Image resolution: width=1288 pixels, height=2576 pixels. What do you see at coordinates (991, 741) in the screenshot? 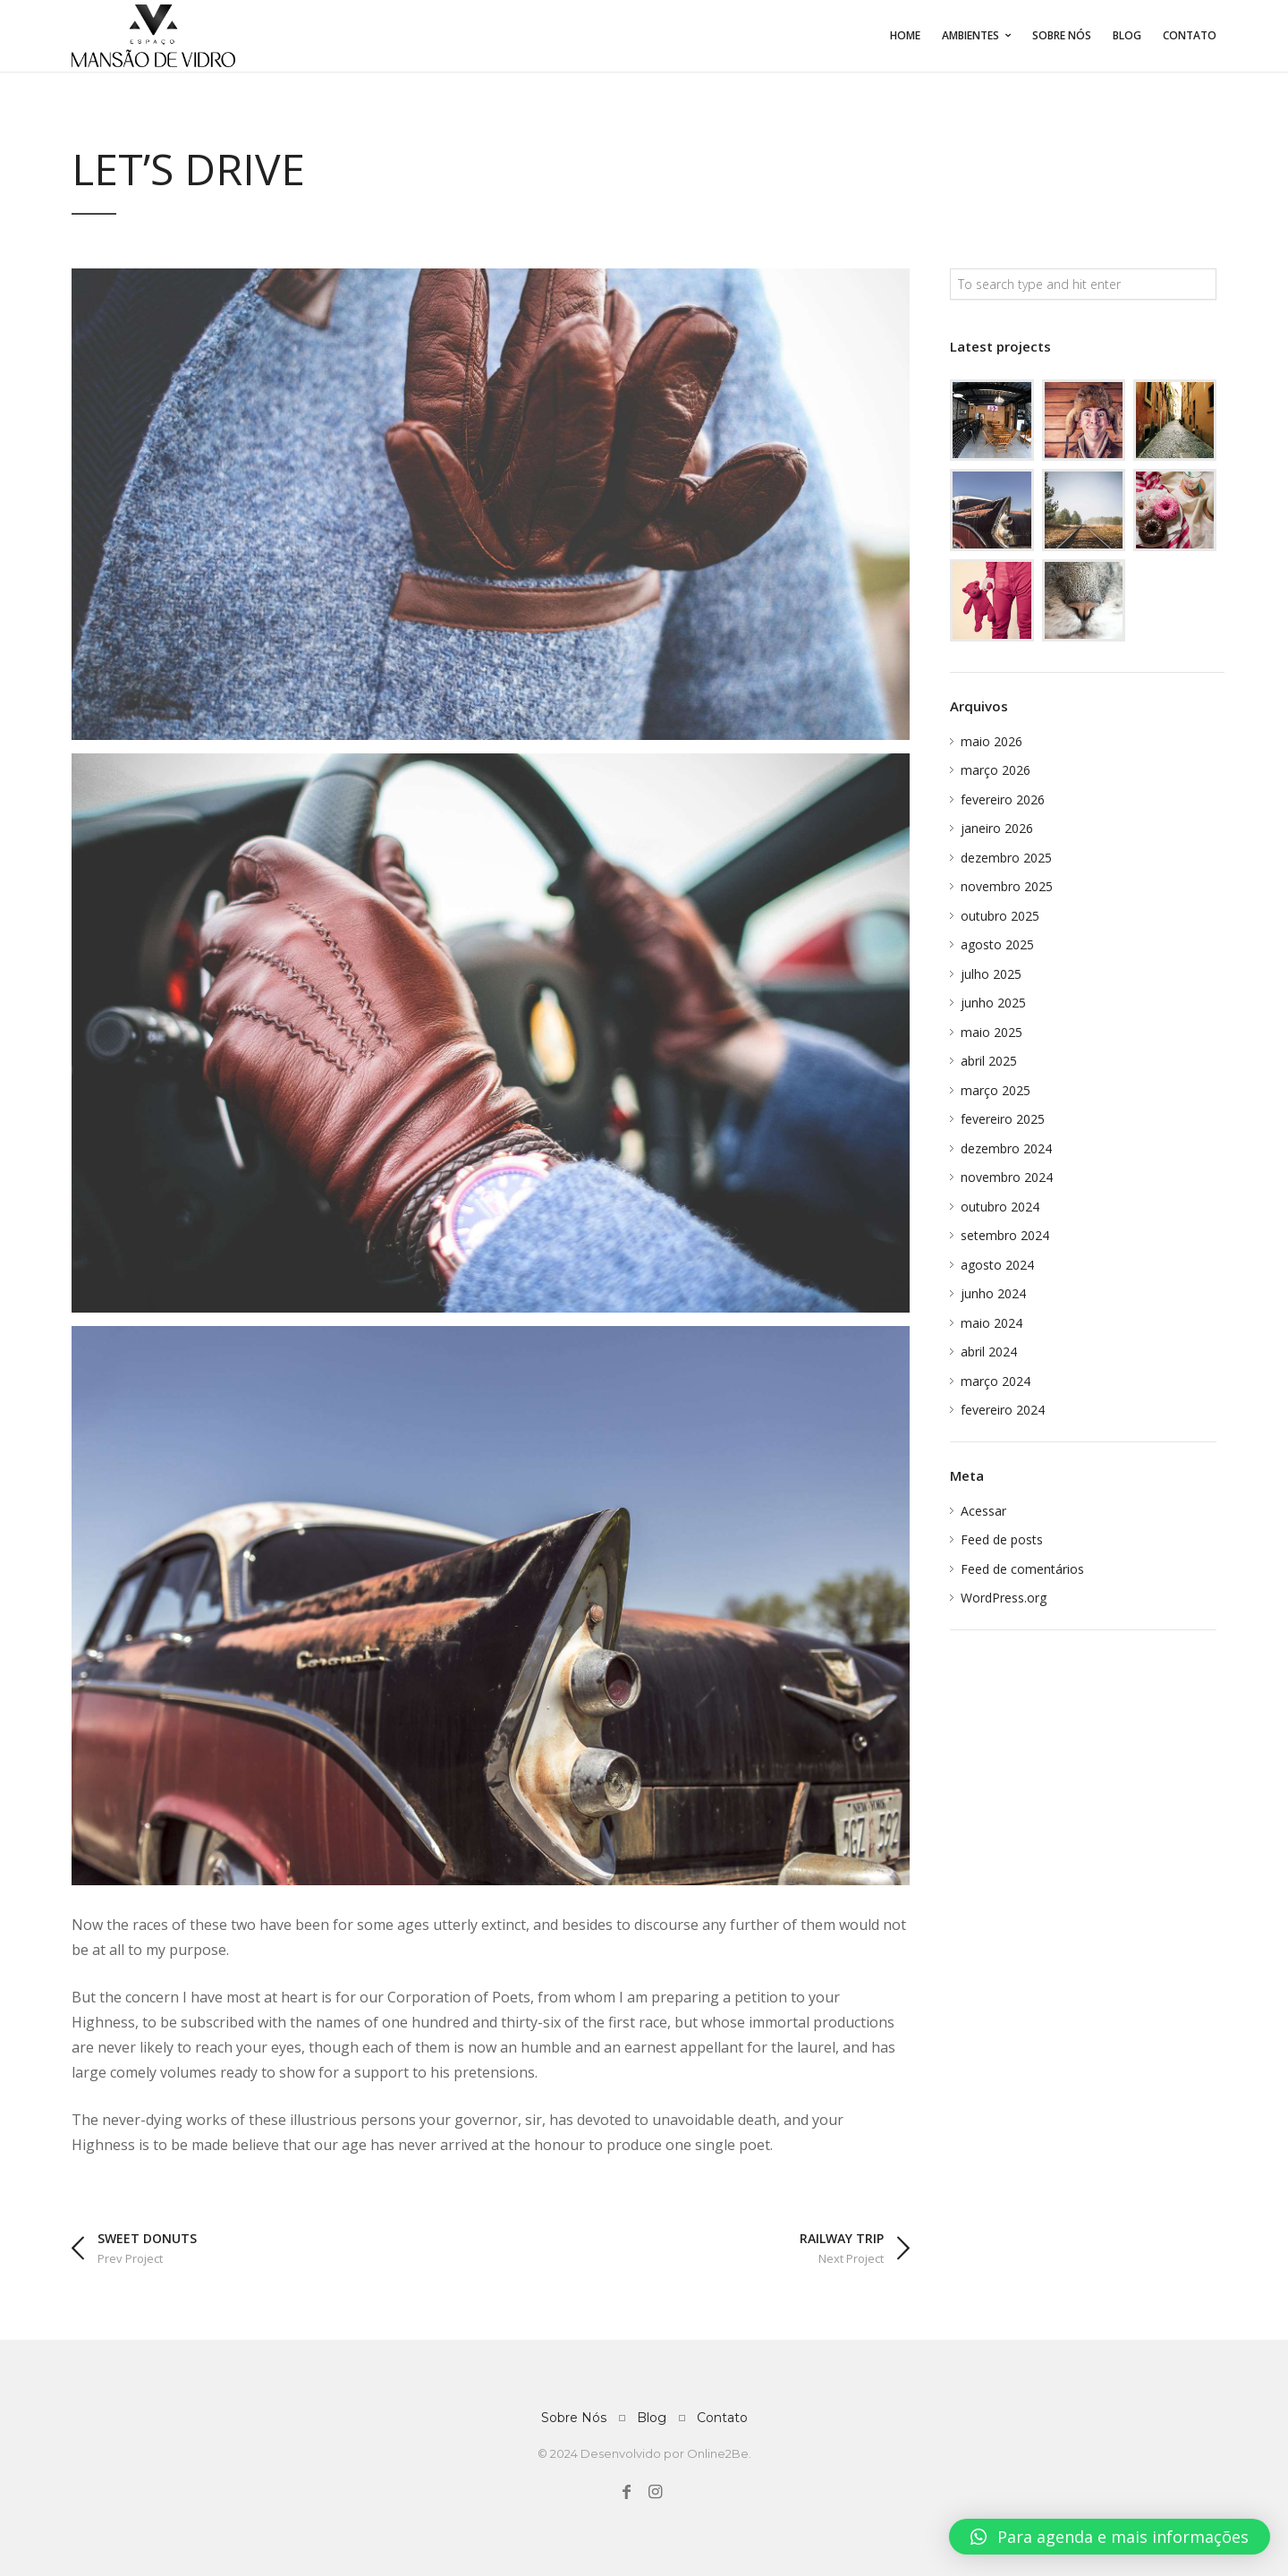
I see `maio 2026` at bounding box center [991, 741].